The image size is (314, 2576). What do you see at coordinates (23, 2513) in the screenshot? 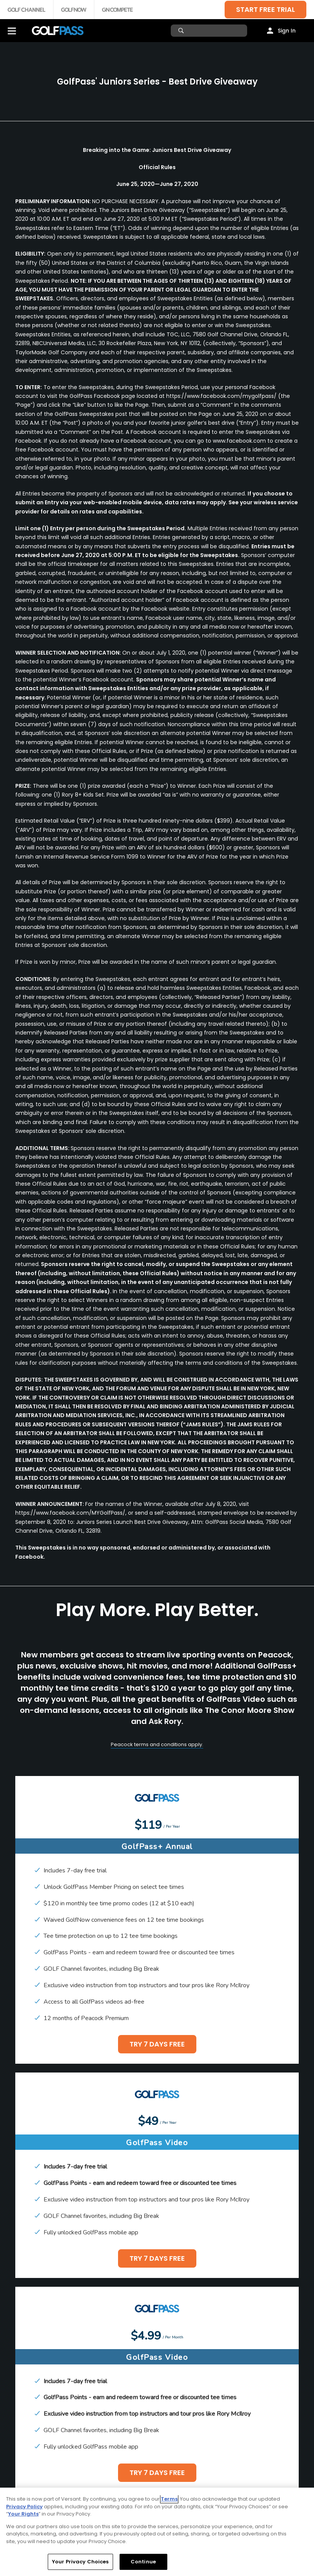
I see `Your Rights` at bounding box center [23, 2513].